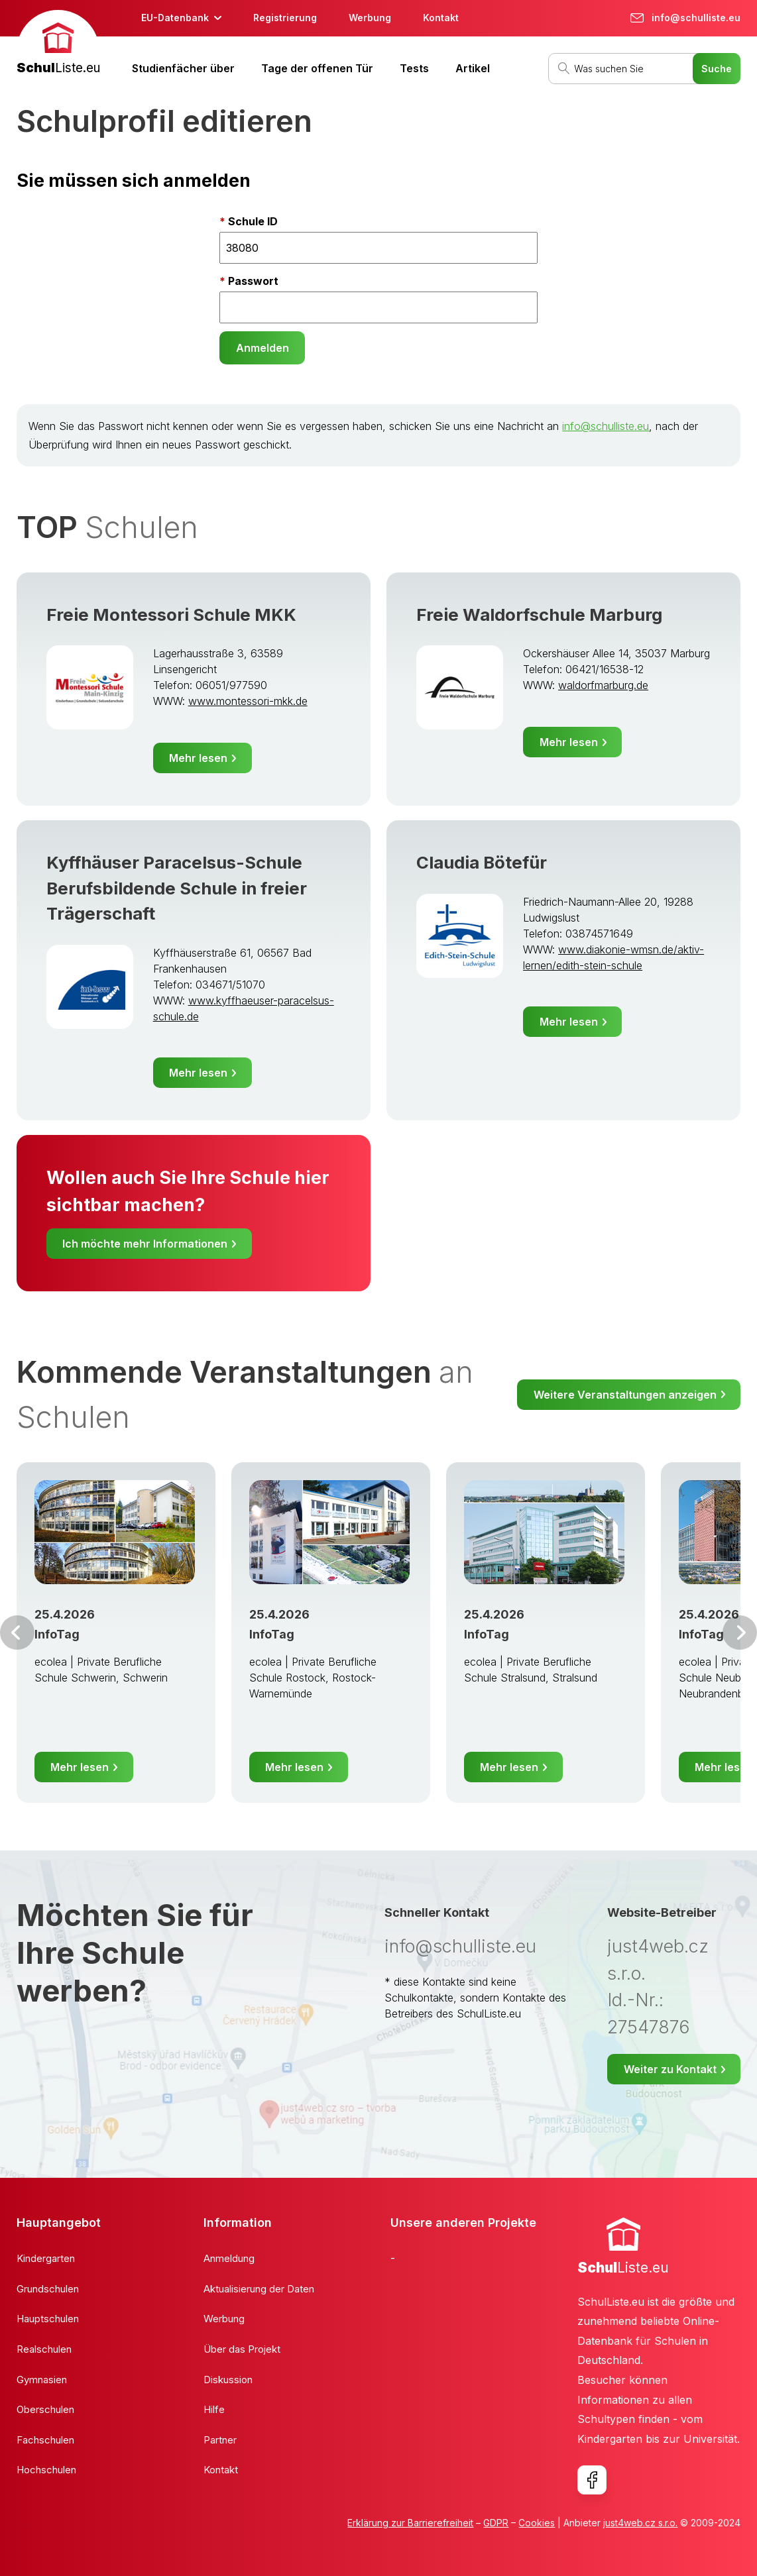 Image resolution: width=757 pixels, height=2576 pixels. What do you see at coordinates (253, 281) in the screenshot?
I see `Passwort` at bounding box center [253, 281].